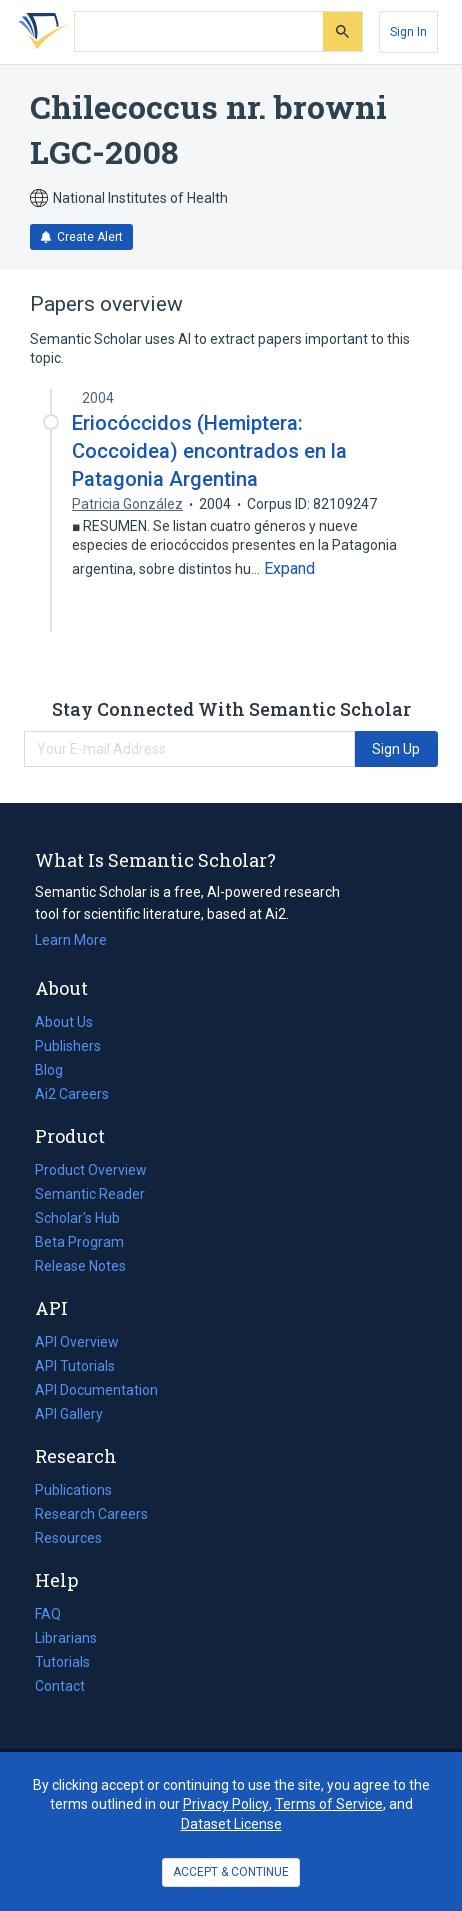 The height and width of the screenshot is (1911, 462). I want to click on API Documentation, so click(96, 1390).